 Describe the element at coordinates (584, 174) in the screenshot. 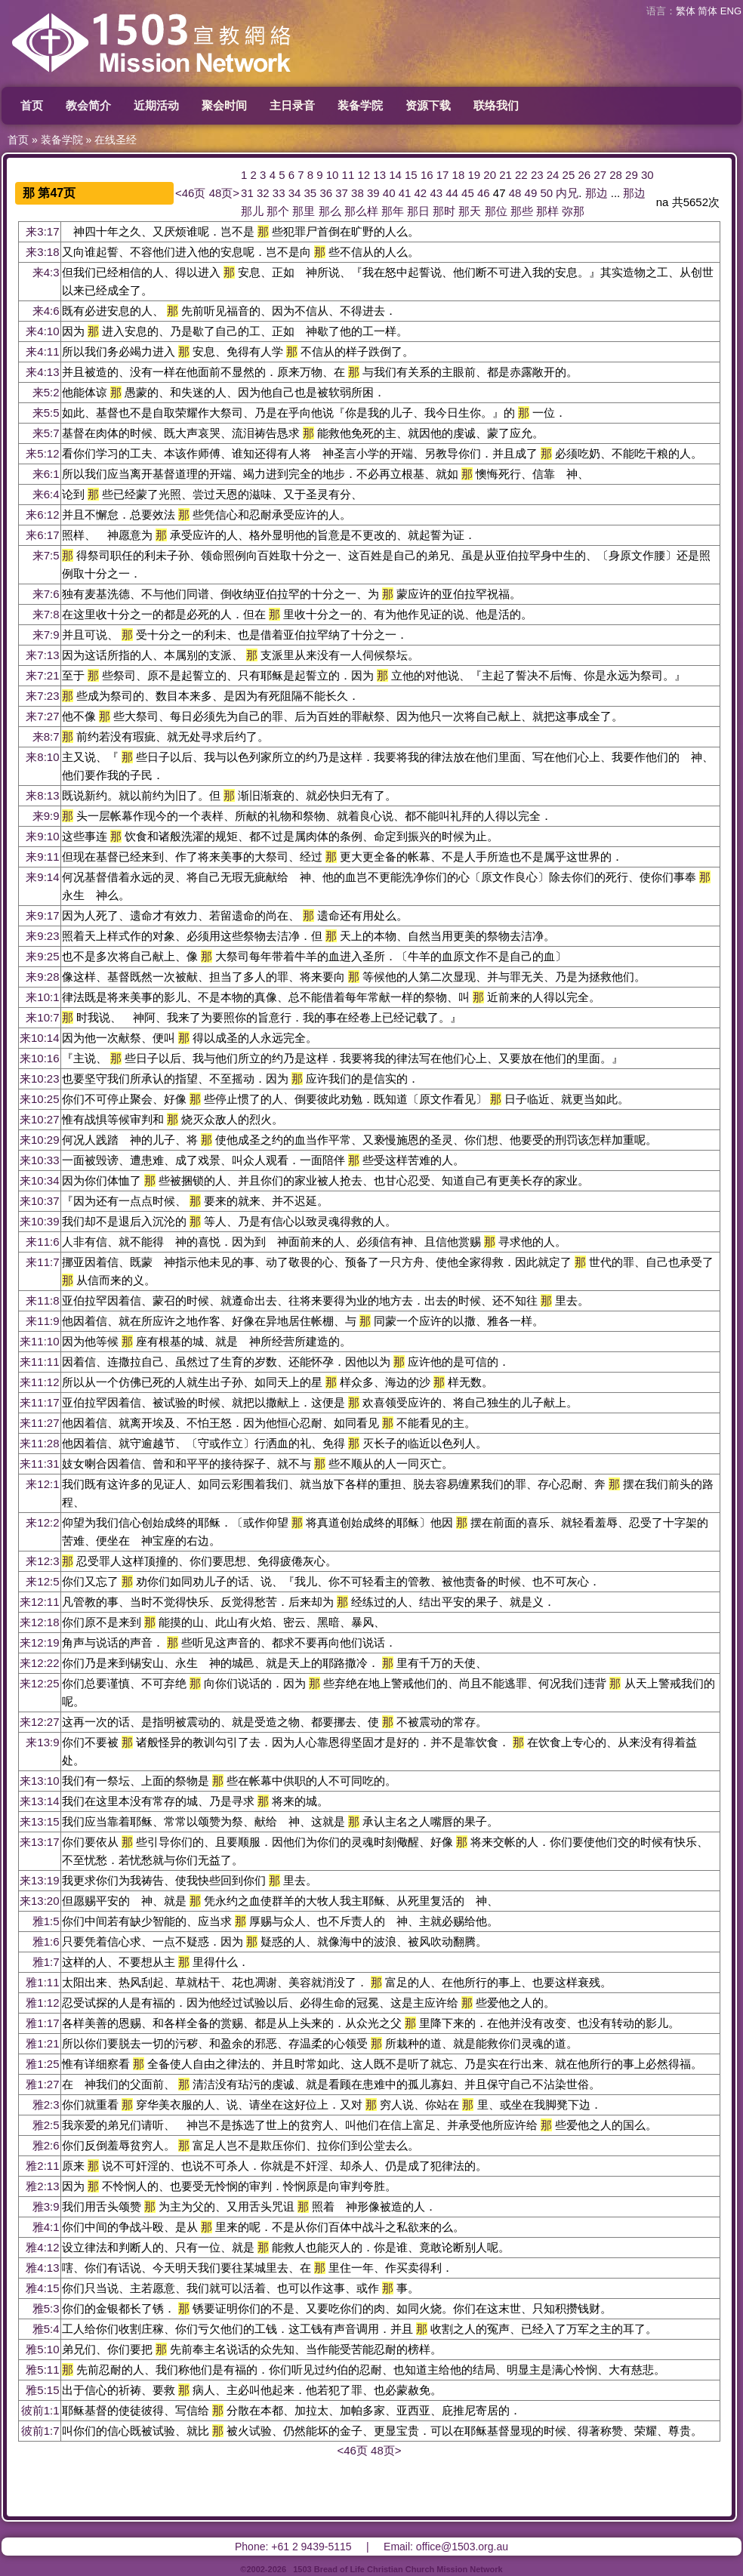

I see `26` at that location.